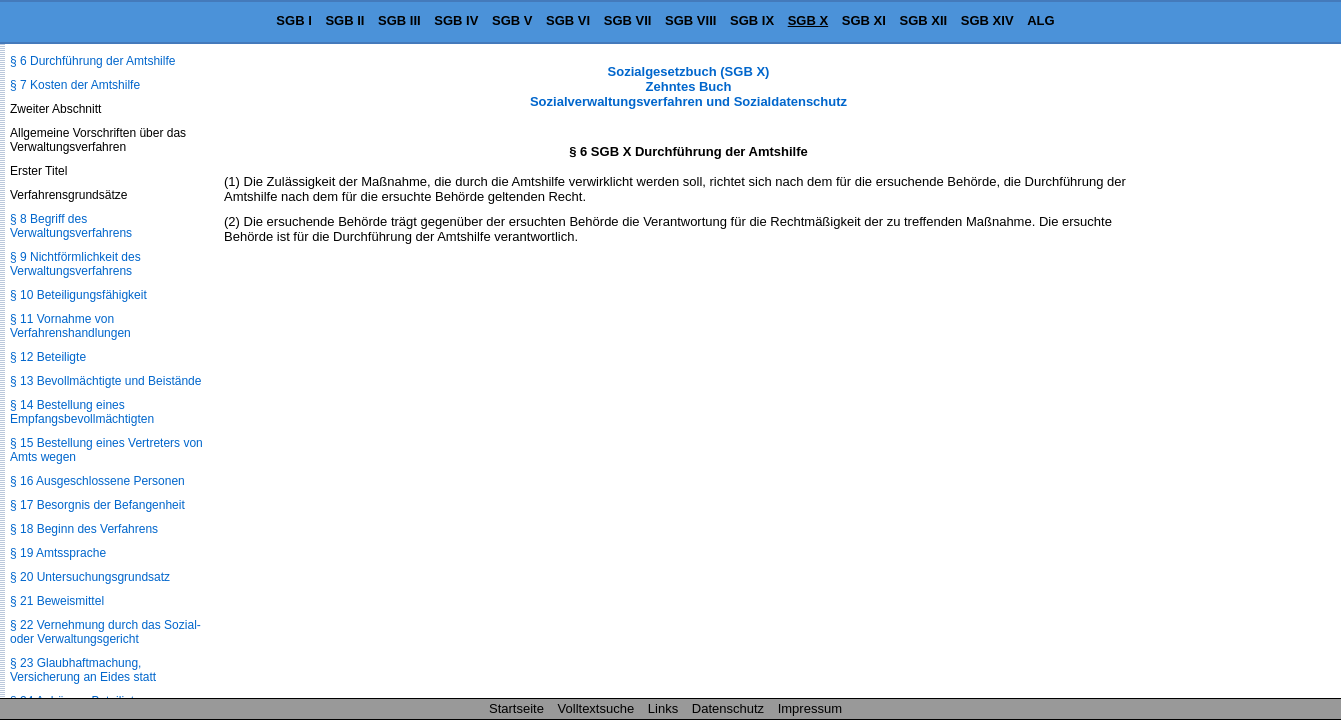  What do you see at coordinates (344, 20) in the screenshot?
I see `SGB II` at bounding box center [344, 20].